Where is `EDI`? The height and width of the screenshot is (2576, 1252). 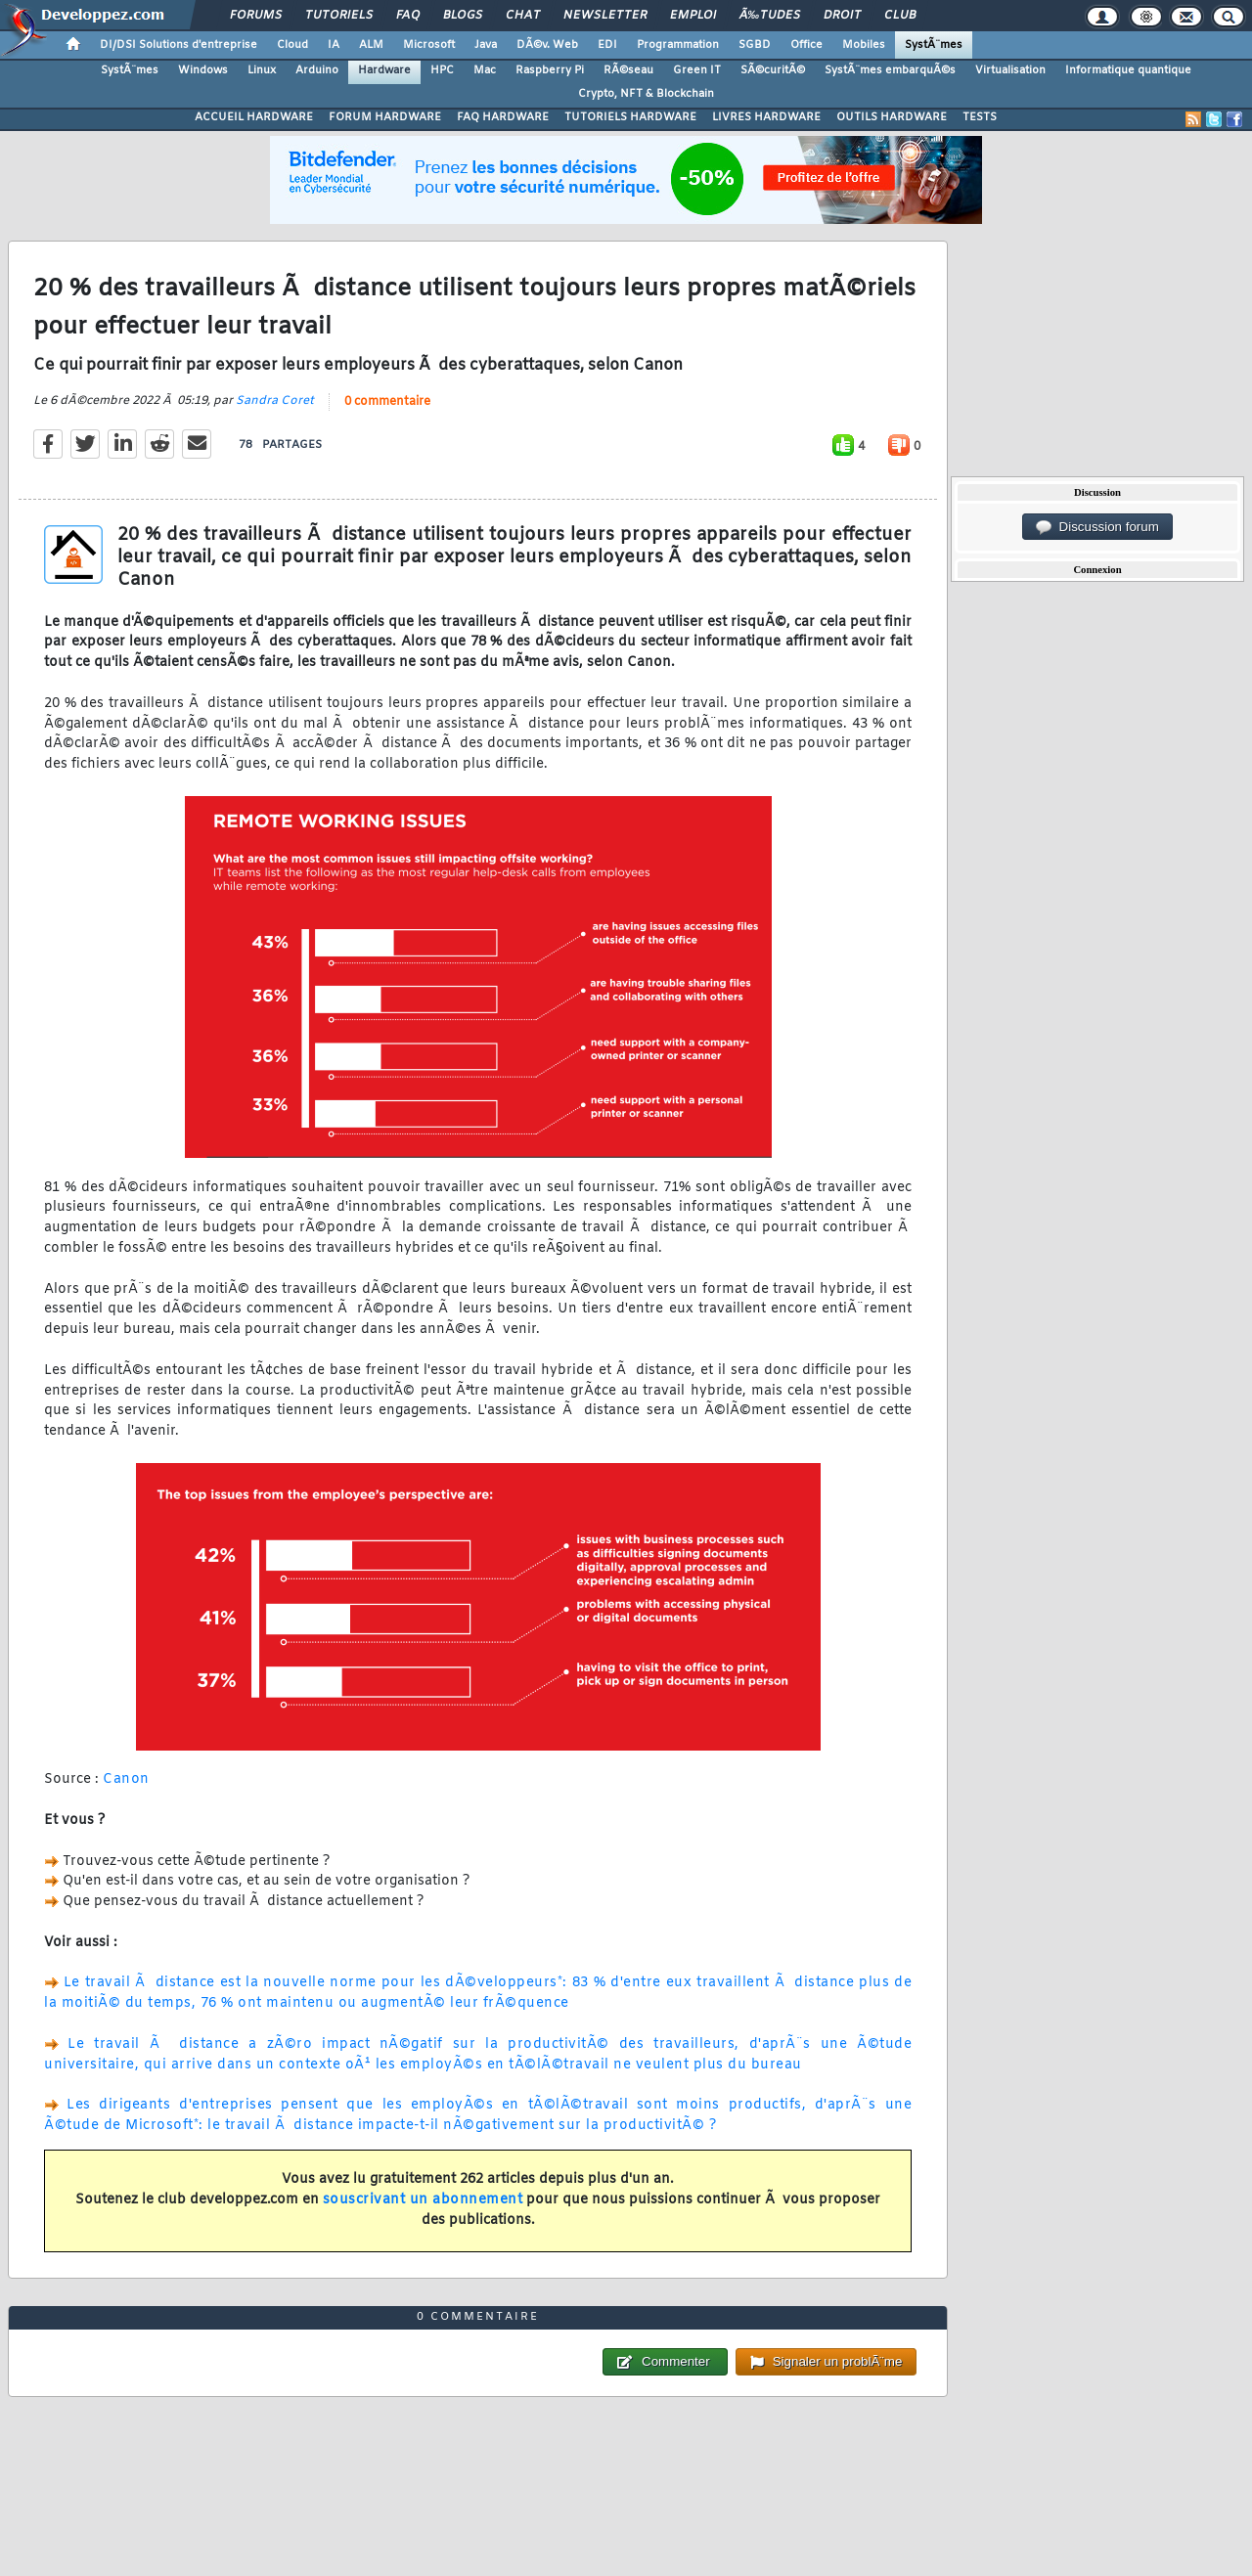 EDI is located at coordinates (607, 45).